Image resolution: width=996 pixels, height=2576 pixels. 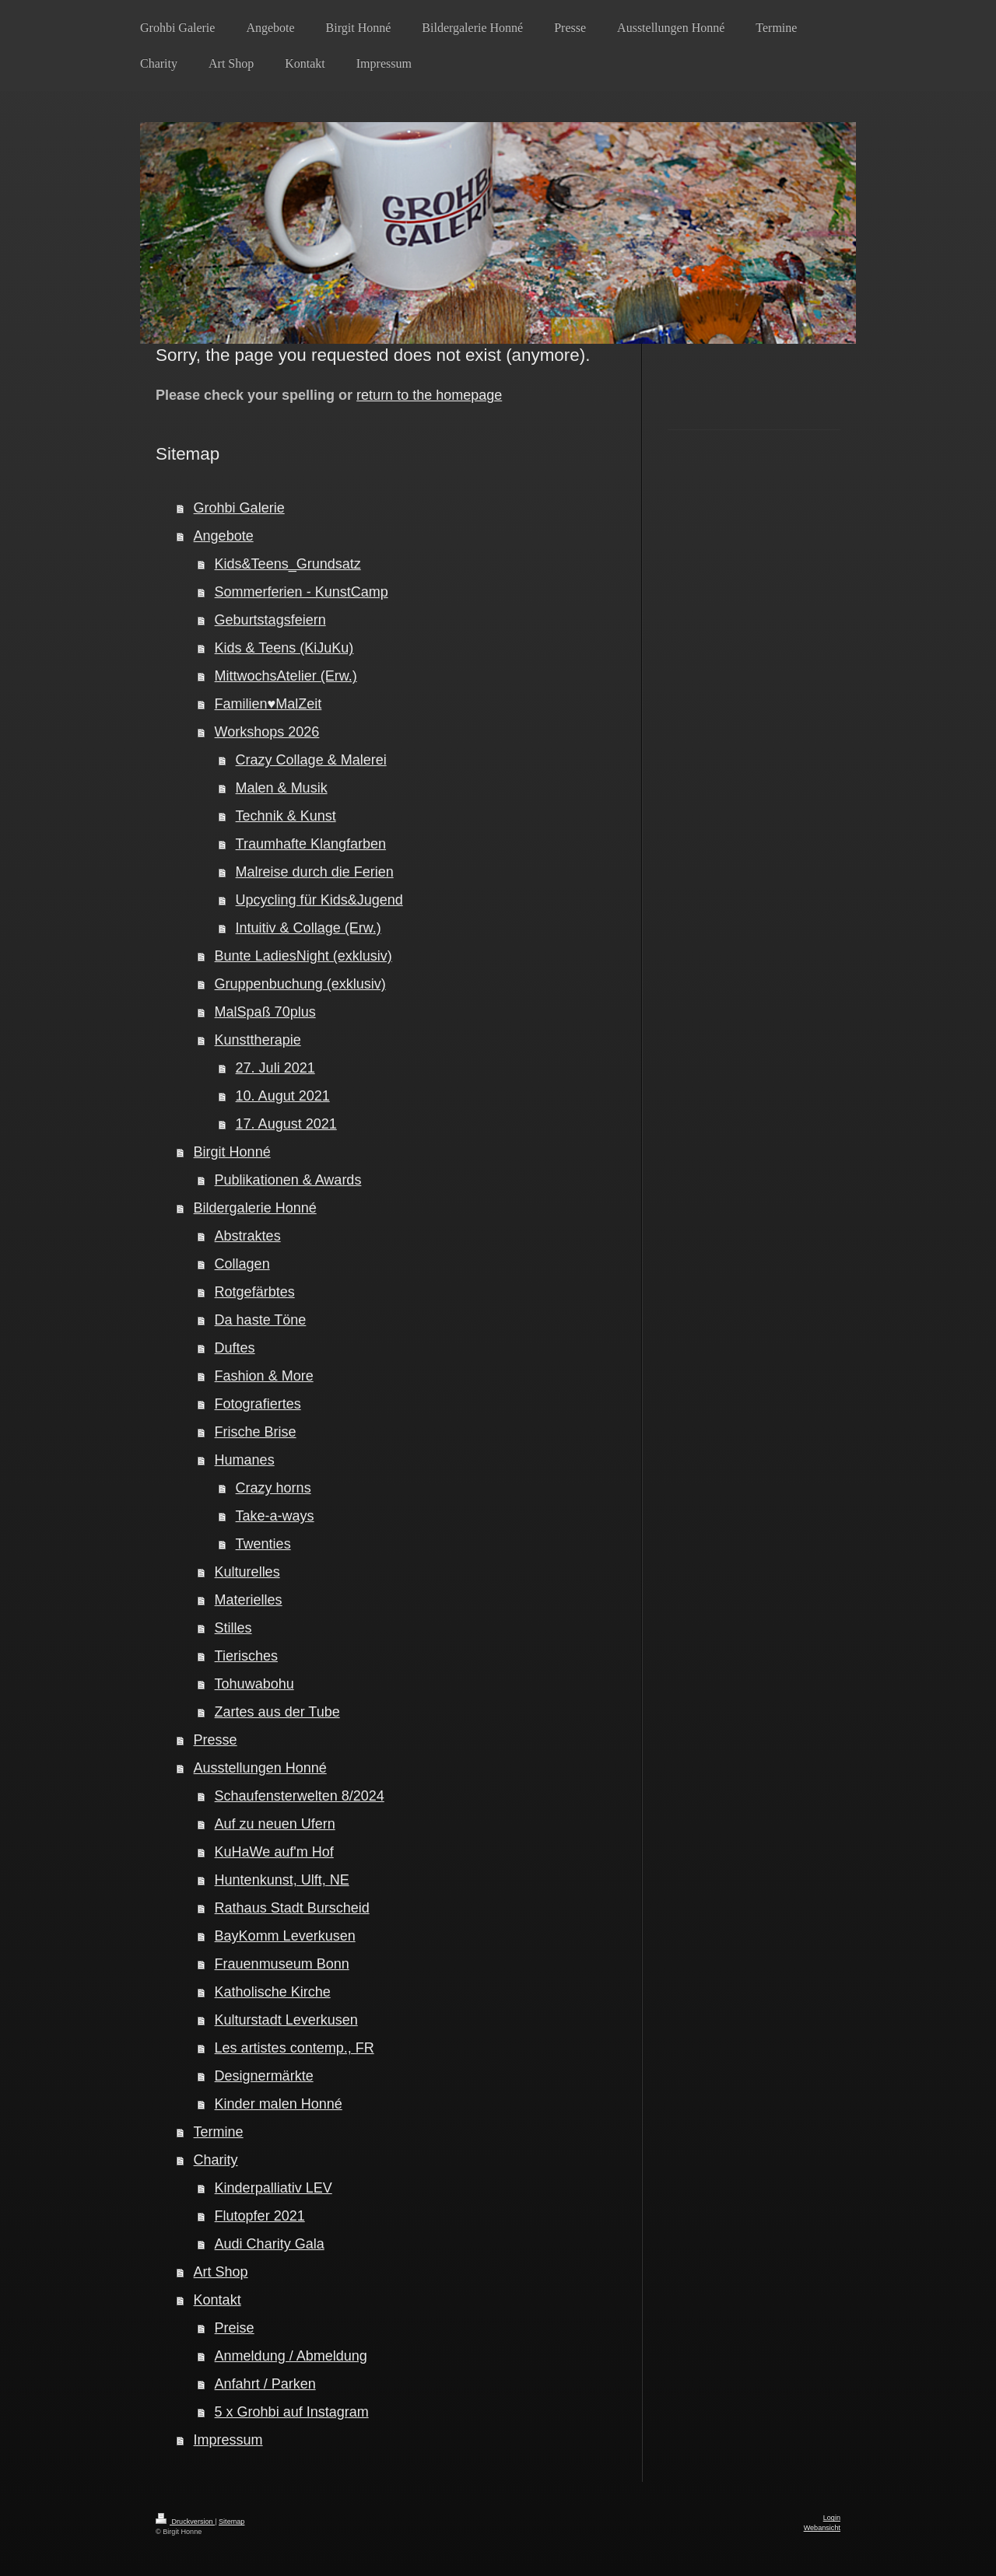 What do you see at coordinates (215, 1740) in the screenshot?
I see `Presse` at bounding box center [215, 1740].